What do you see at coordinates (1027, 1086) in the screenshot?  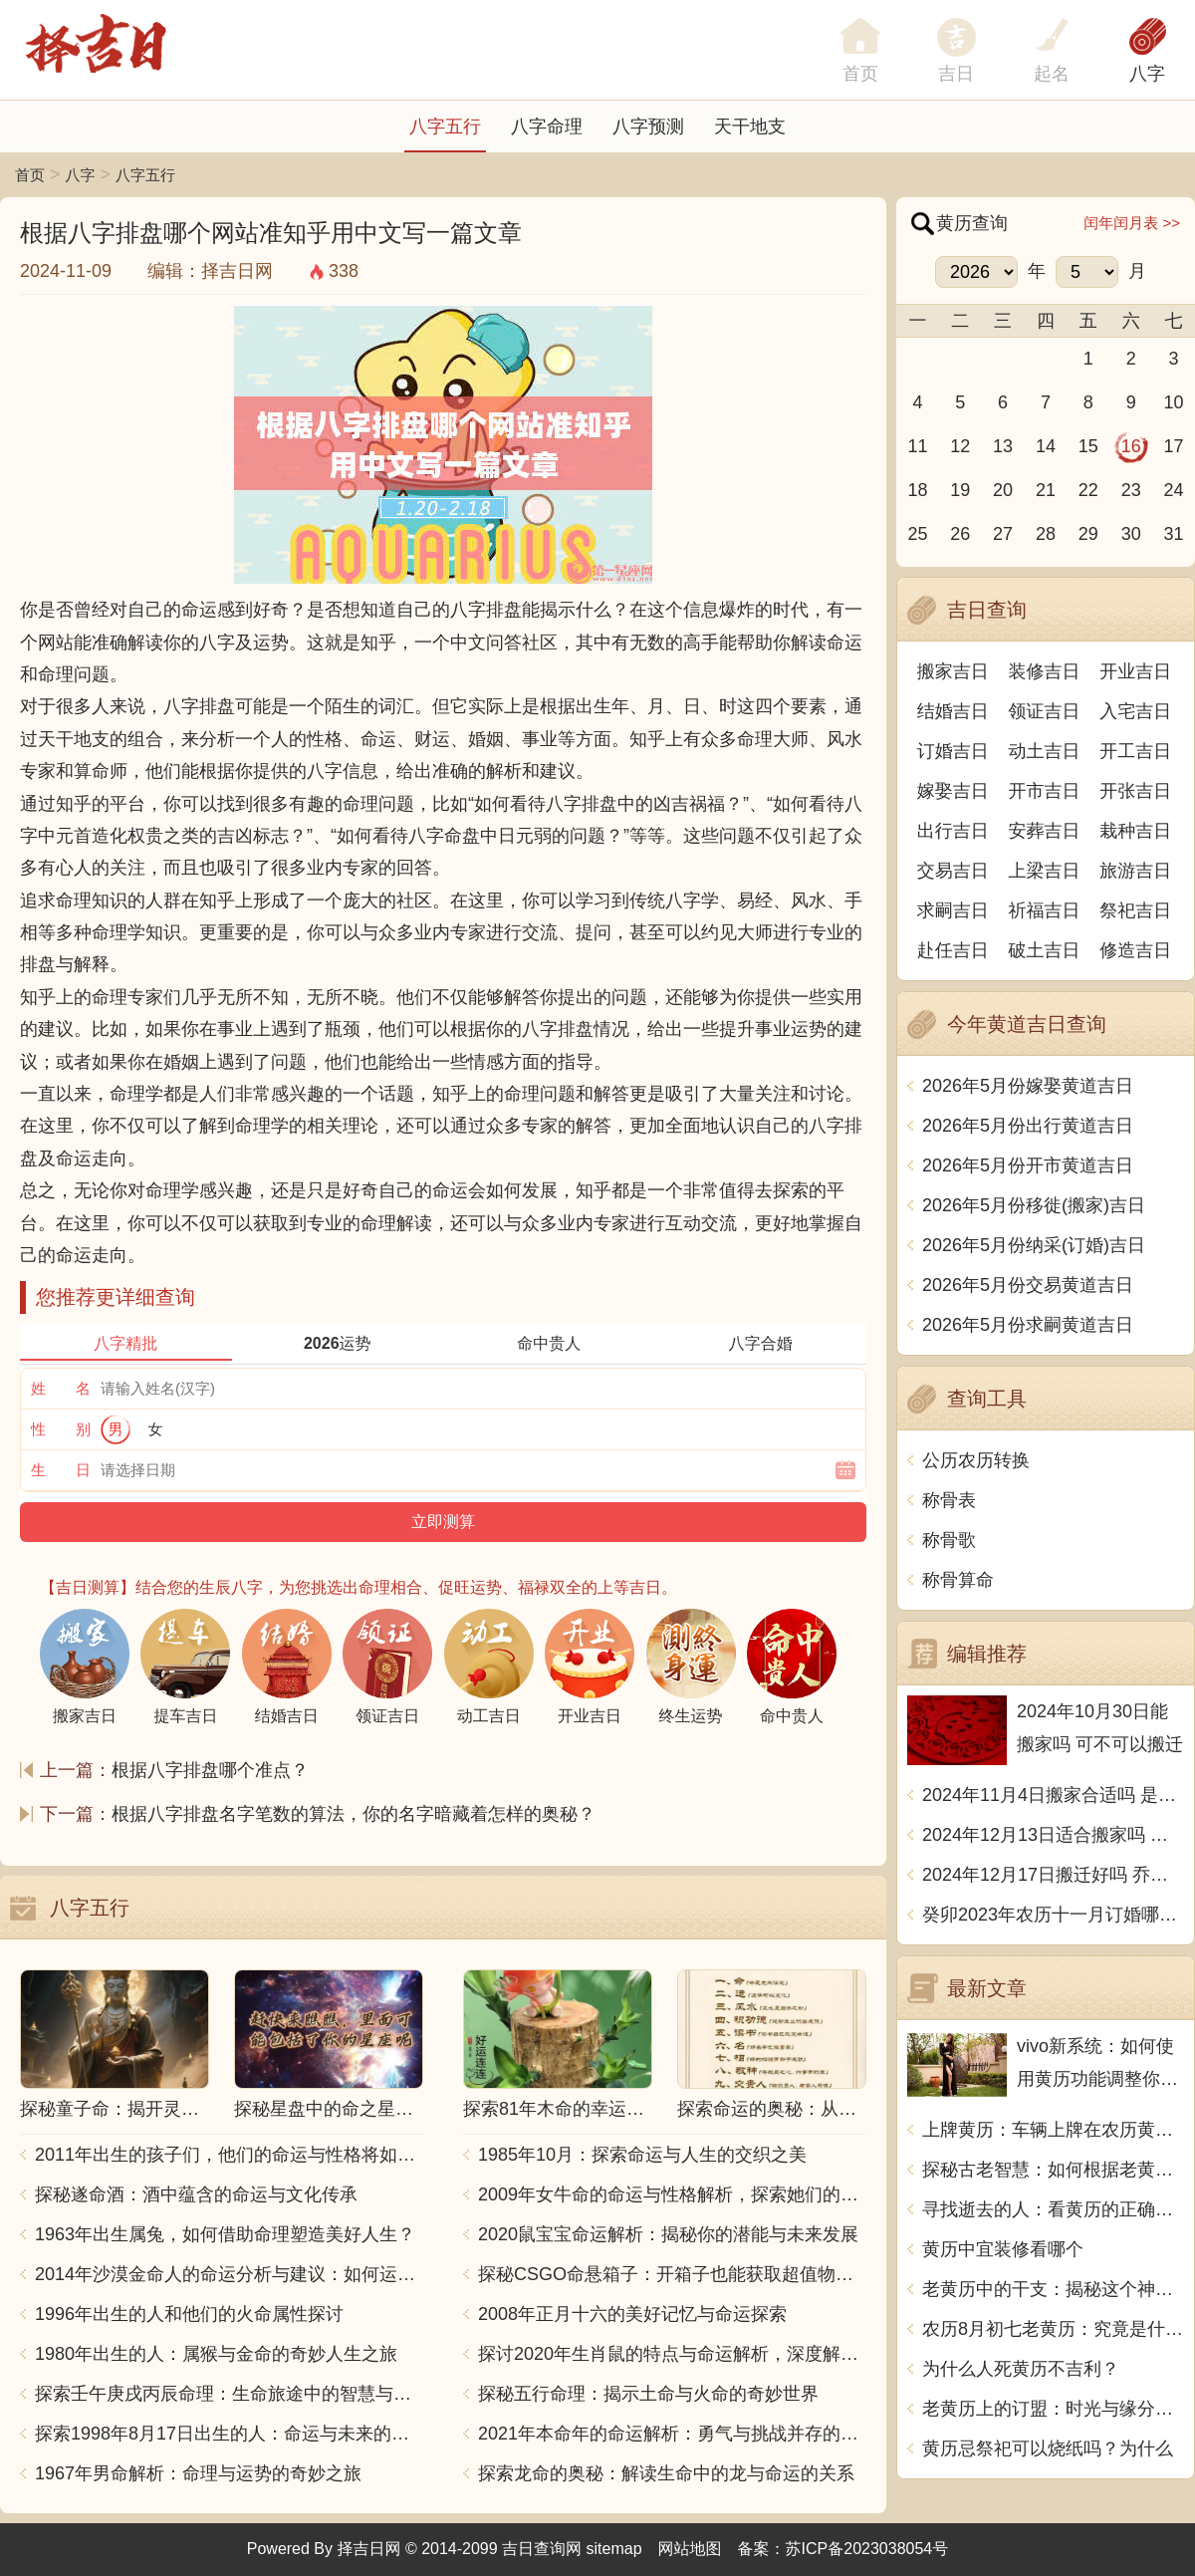 I see `2026年5月份嫁娶黄道吉日` at bounding box center [1027, 1086].